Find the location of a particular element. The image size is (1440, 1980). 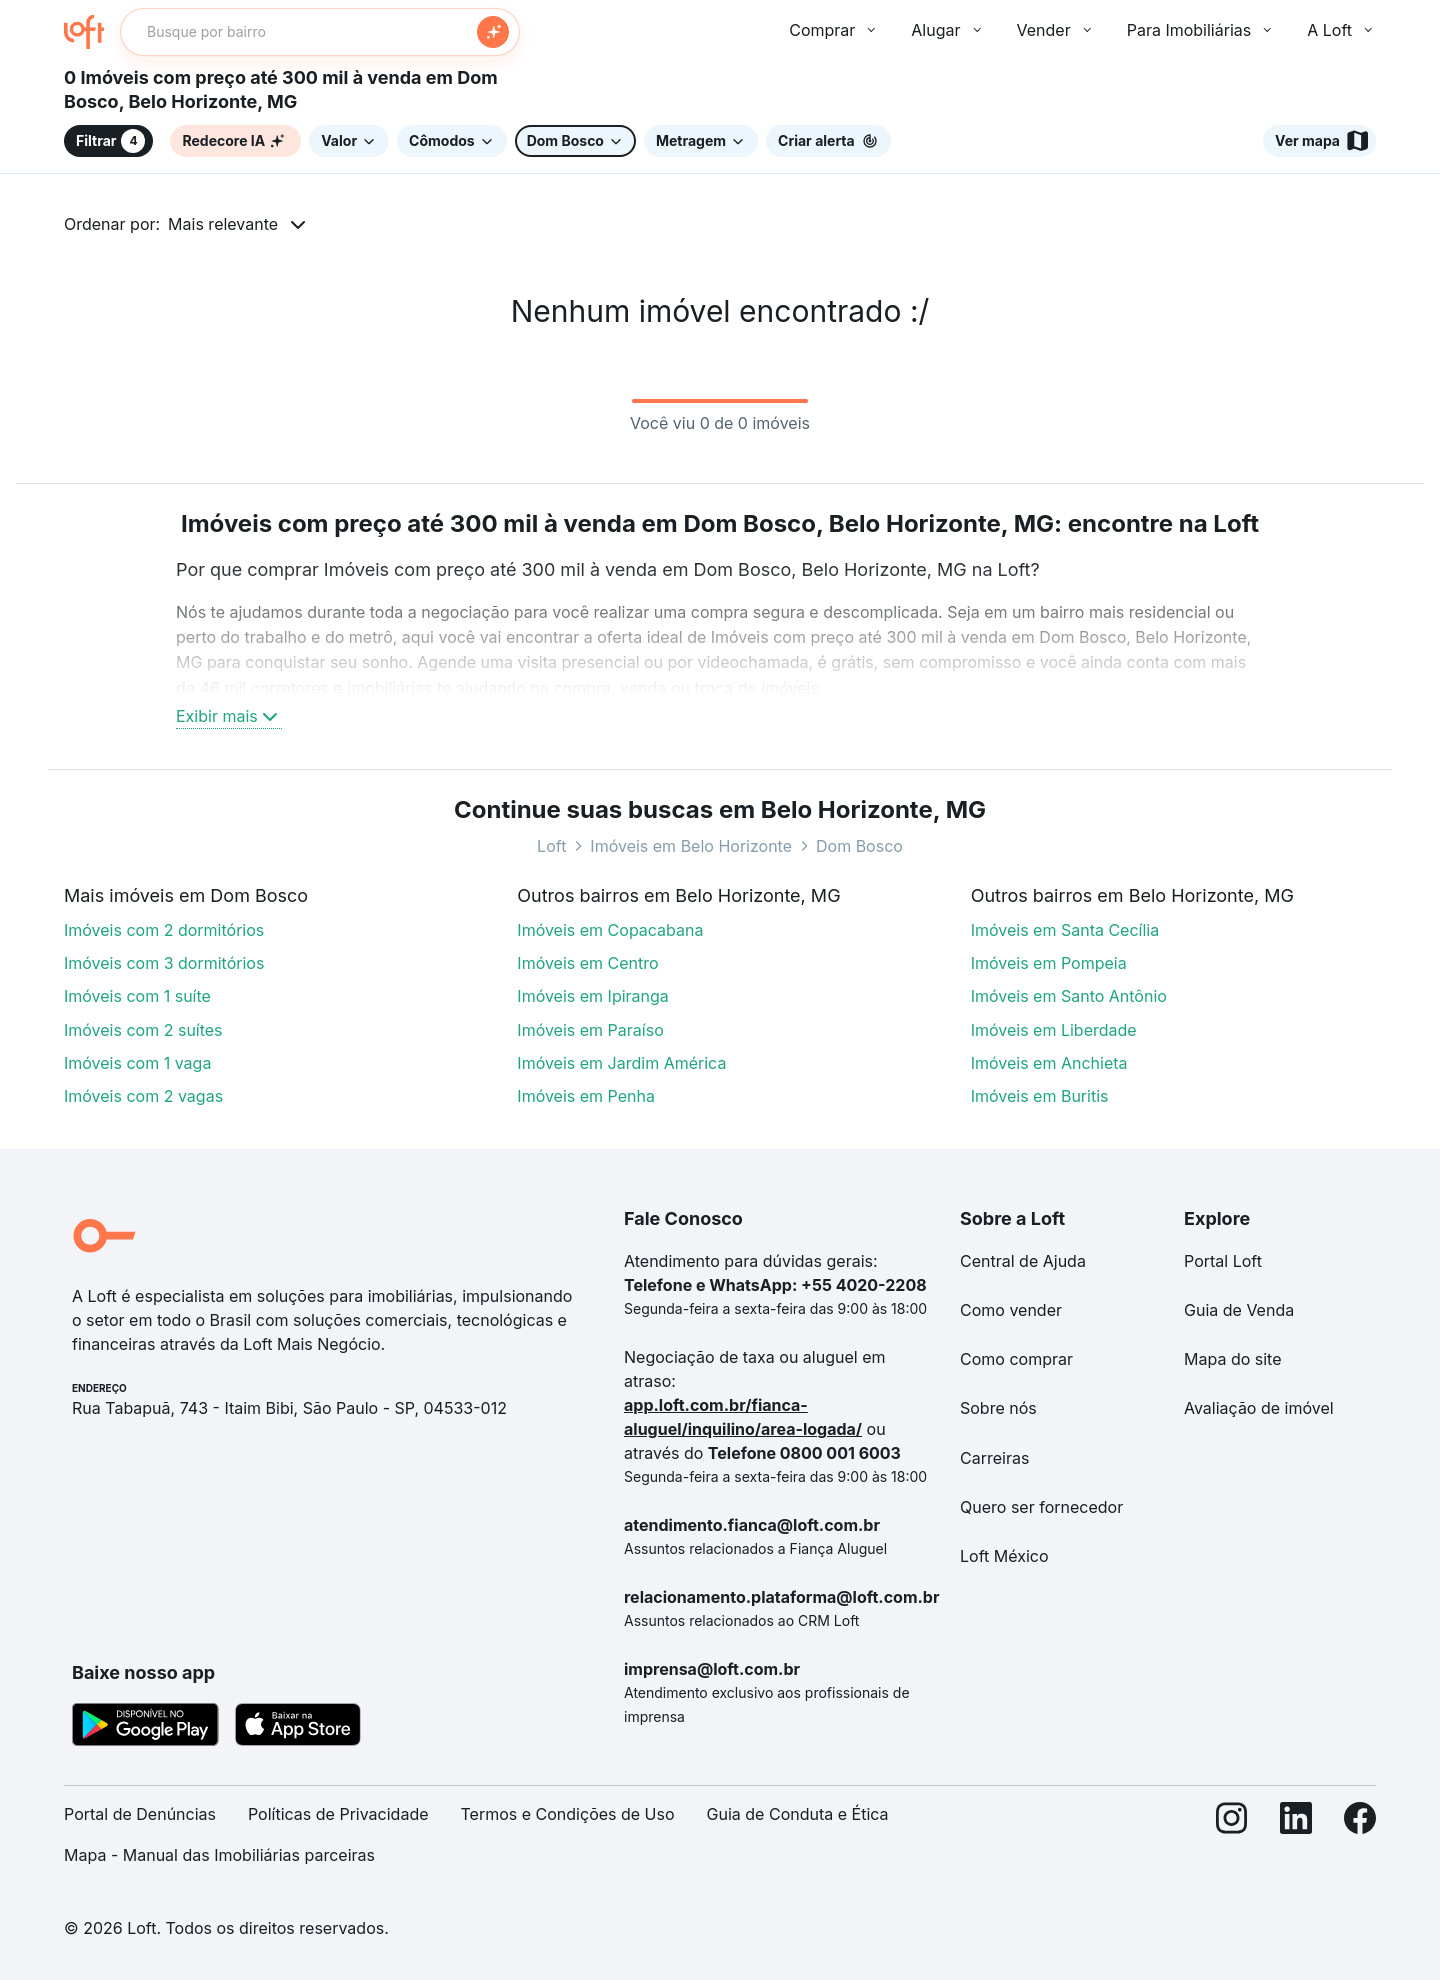

[Buscar] is located at coordinates (493, 32).